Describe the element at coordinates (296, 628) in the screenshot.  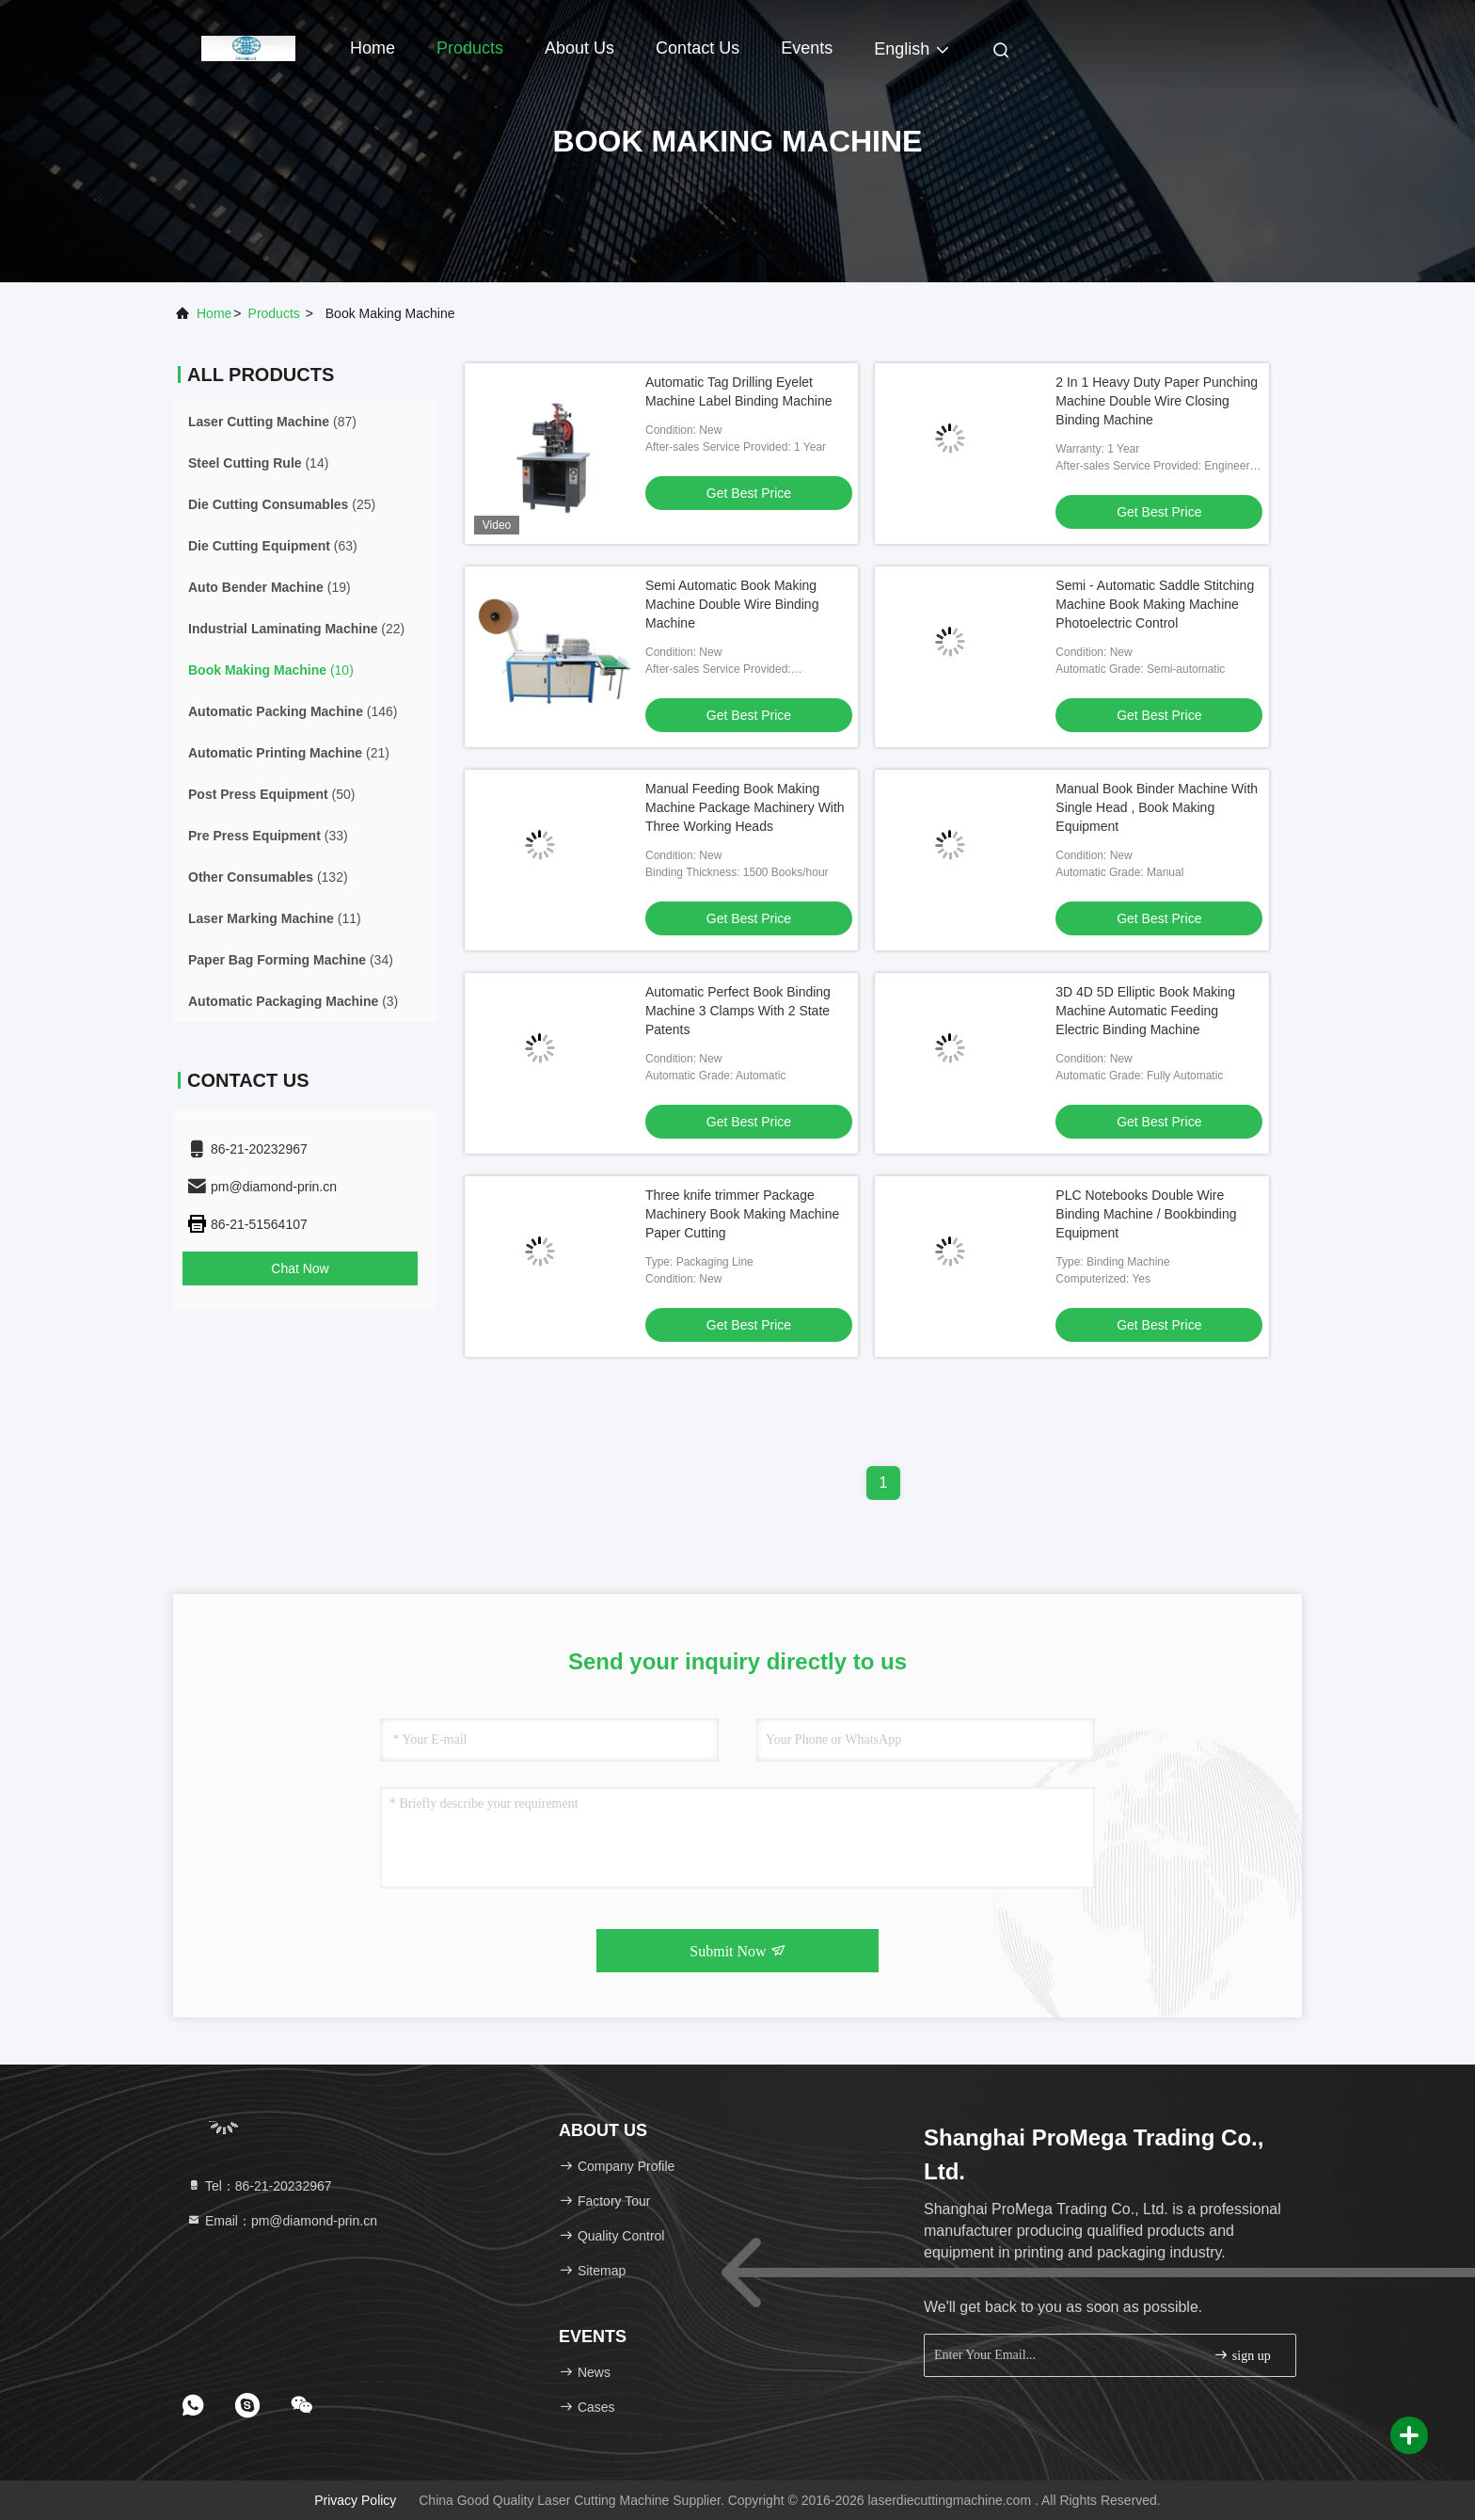
I see `(22)` at that location.